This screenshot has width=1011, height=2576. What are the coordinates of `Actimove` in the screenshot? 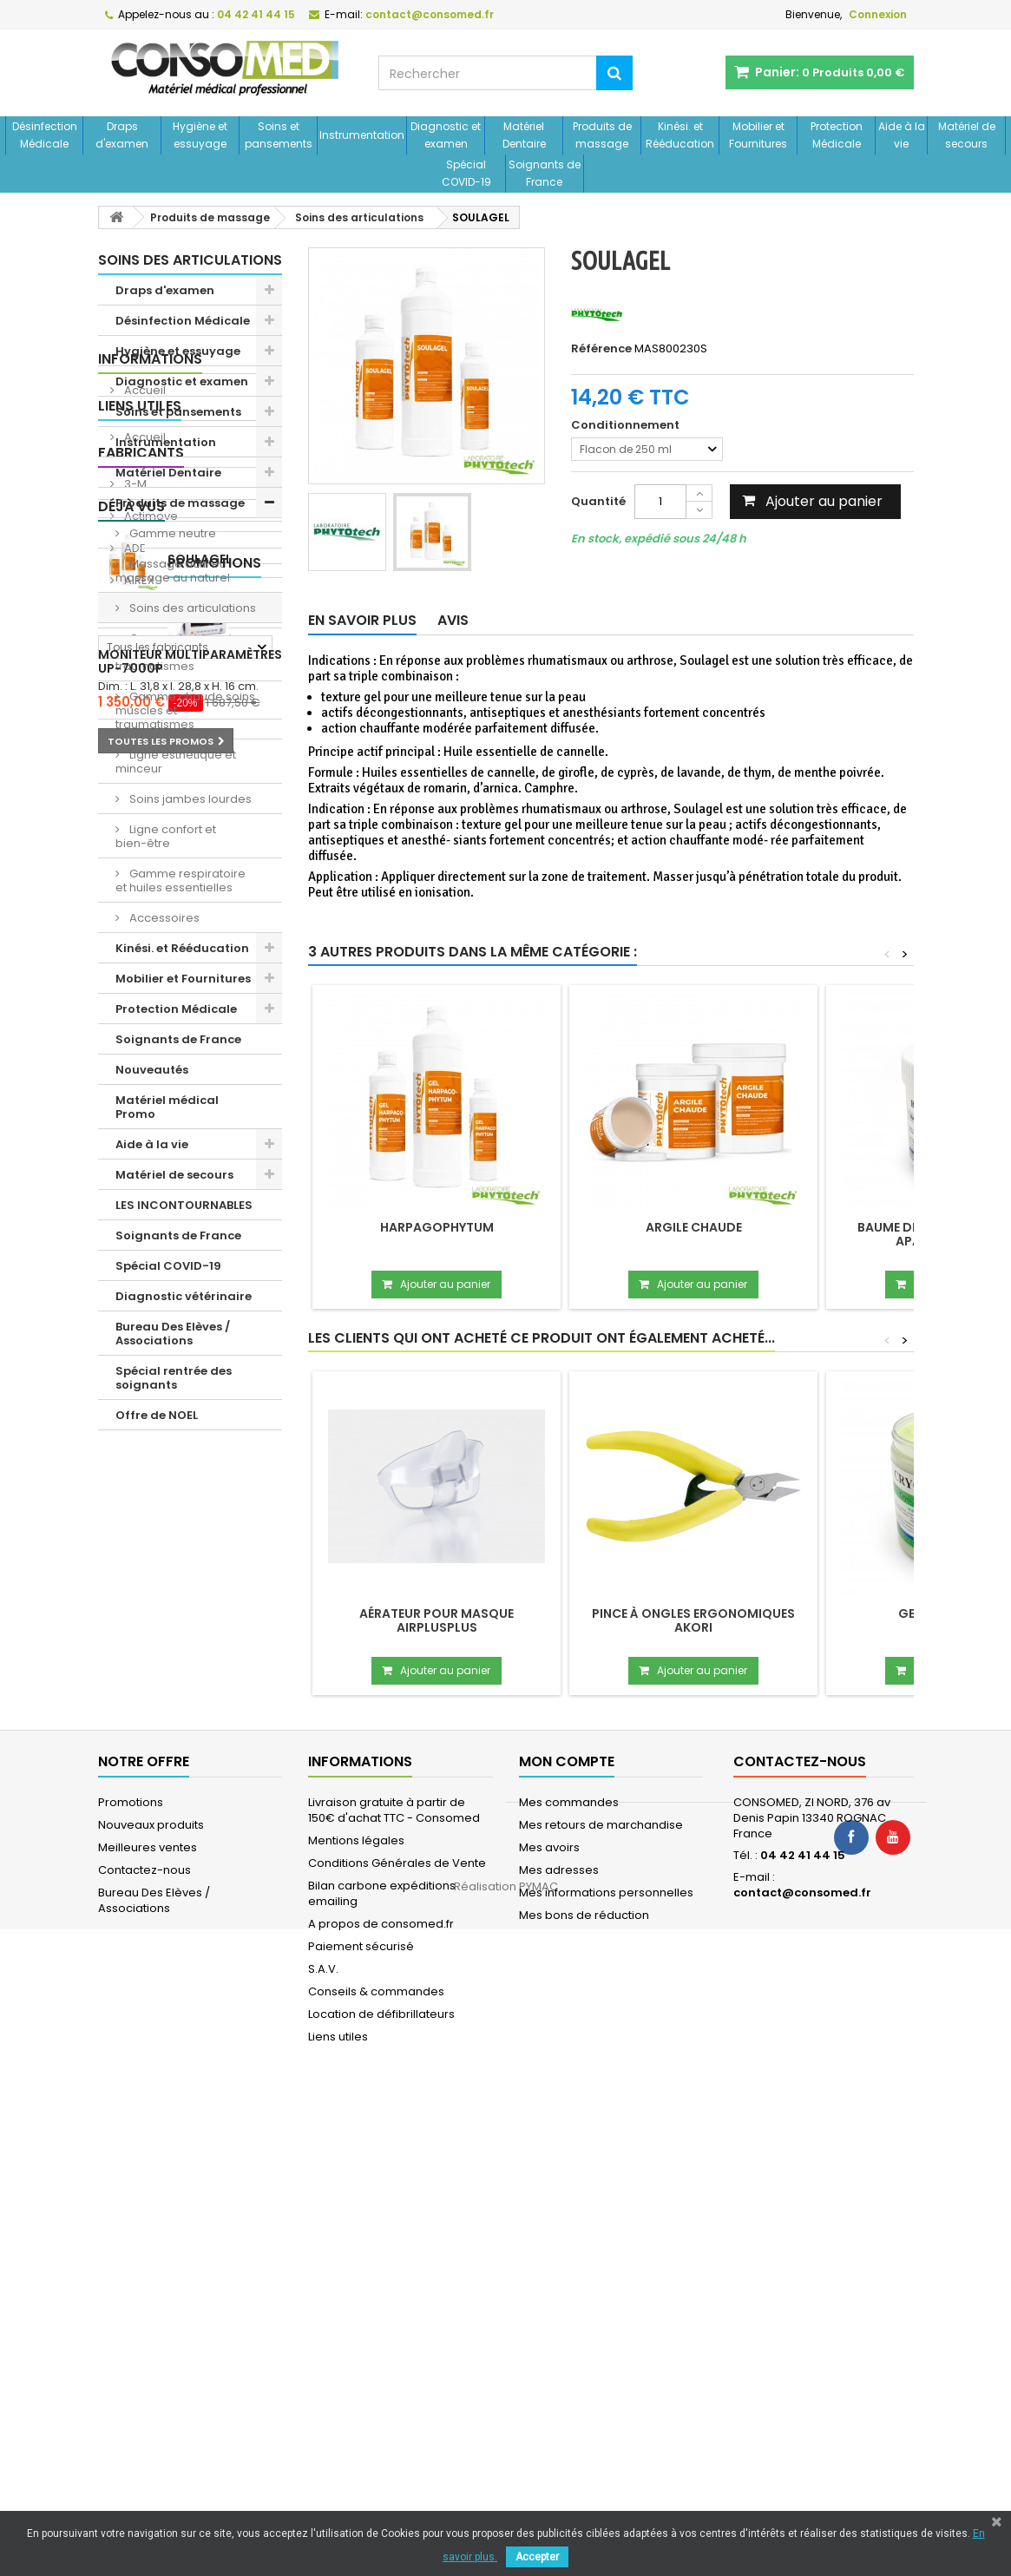 It's located at (149, 1676).